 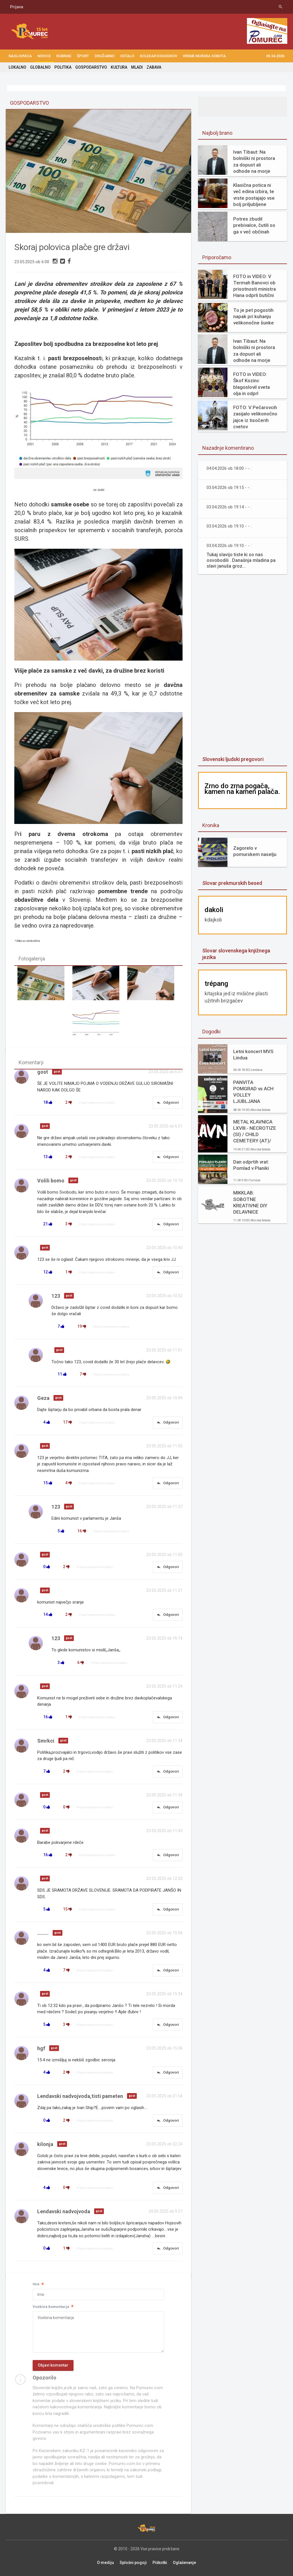 What do you see at coordinates (254, 1131) in the screenshot?
I see `METAL KLAVNICA LXVIII.- NECROTIZE (SI) / CHILD CEMETERY (AT)/ DECAIR (SI)` at bounding box center [254, 1131].